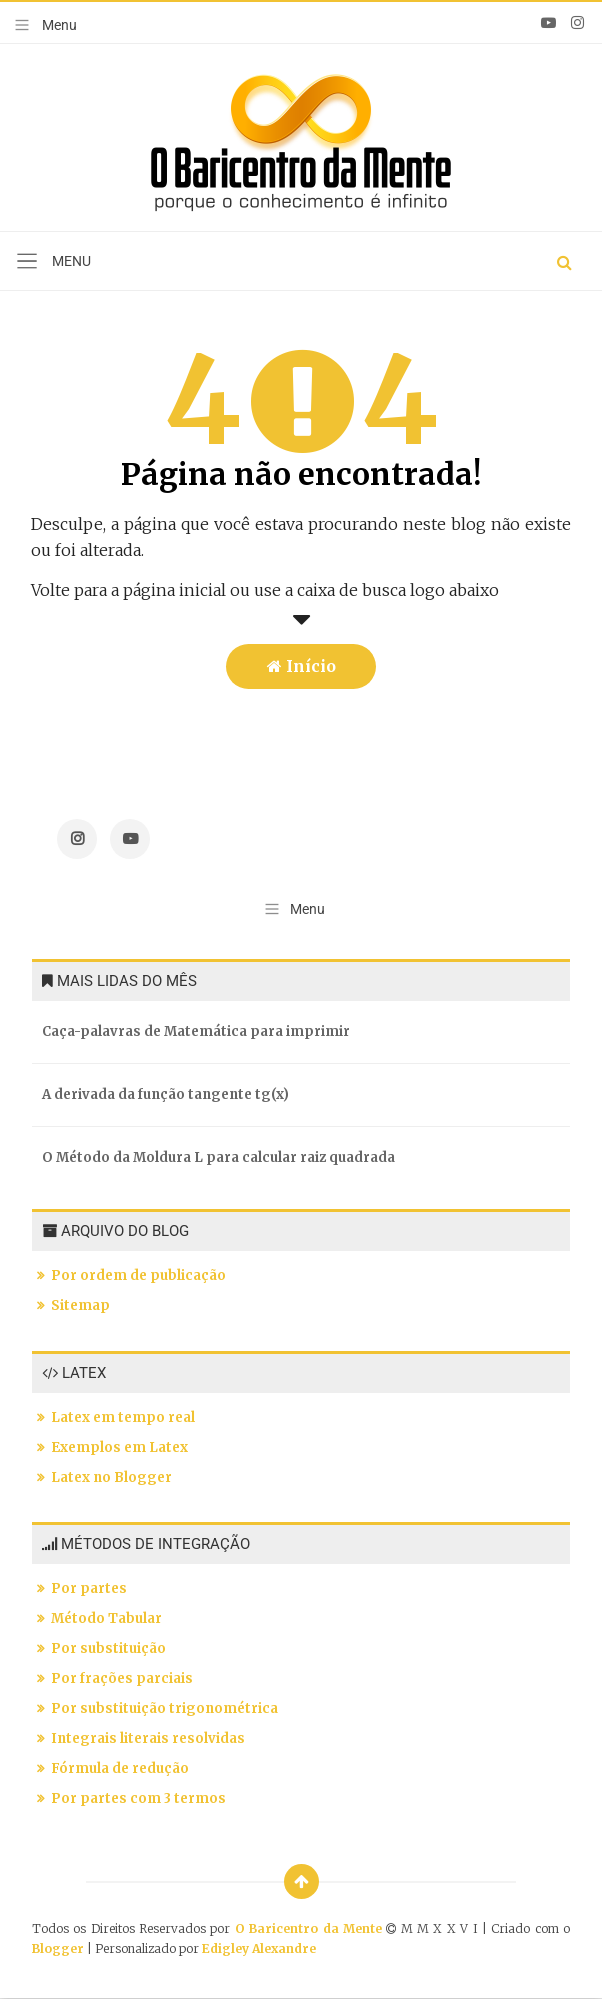 The height and width of the screenshot is (1999, 602). Describe the element at coordinates (138, 1798) in the screenshot. I see `Por partes com 3 termos` at that location.